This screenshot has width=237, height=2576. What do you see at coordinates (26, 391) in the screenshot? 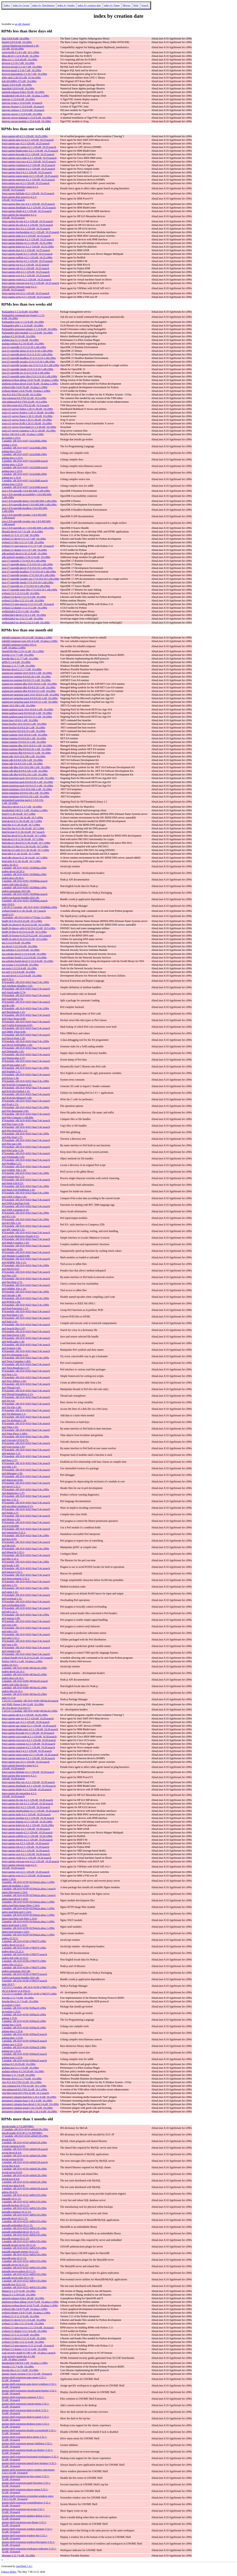
I see `python3-tkinter-3.6.8-76.el8_10.alma.1.s390x` at bounding box center [26, 391].